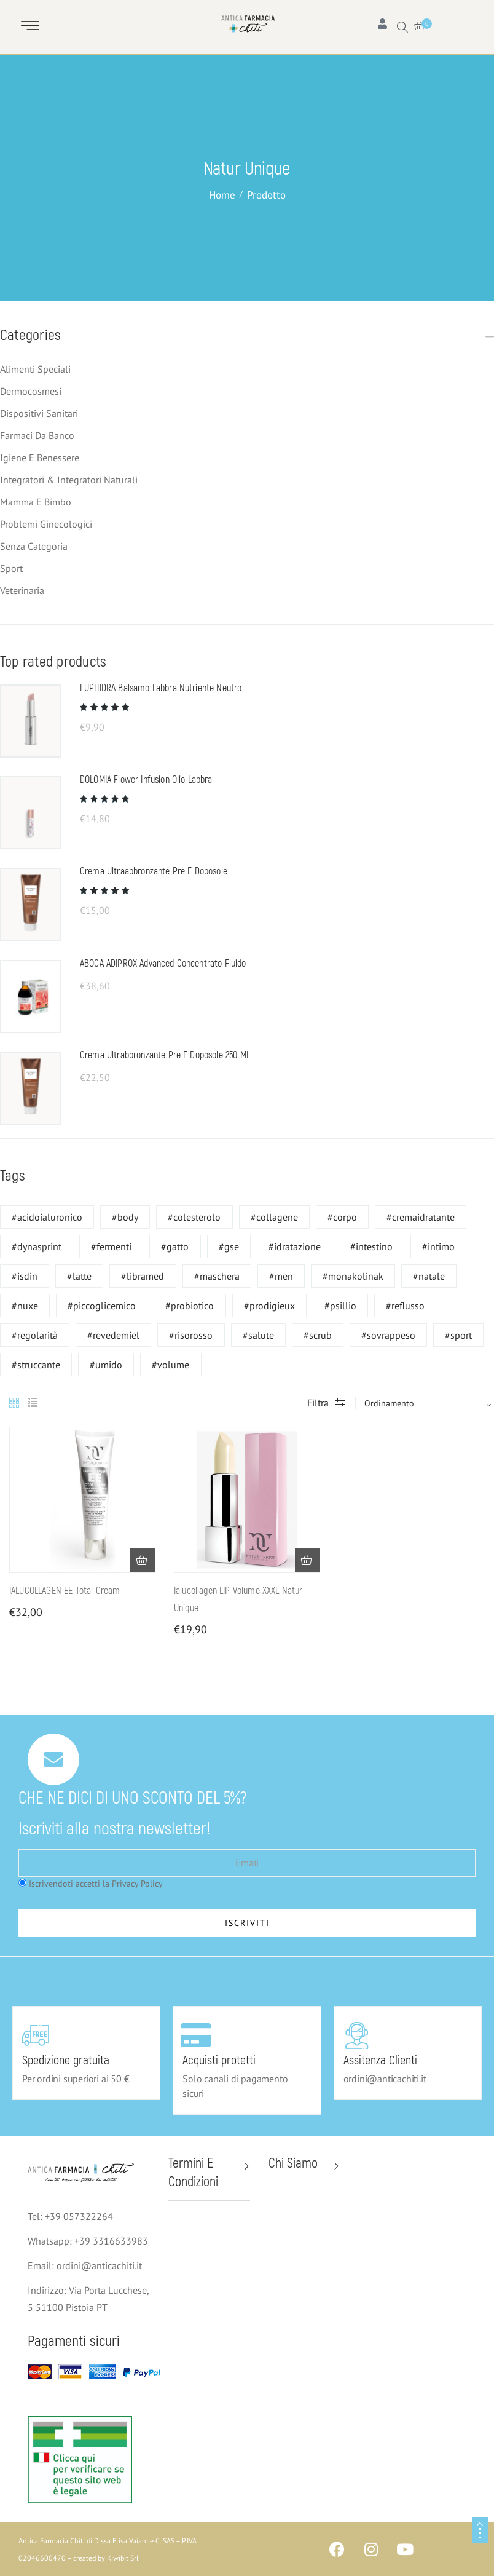 Image resolution: width=494 pixels, height=2576 pixels. Describe the element at coordinates (111, 1246) in the screenshot. I see `#fermenti [#fermenti (1 prodotto)]` at that location.